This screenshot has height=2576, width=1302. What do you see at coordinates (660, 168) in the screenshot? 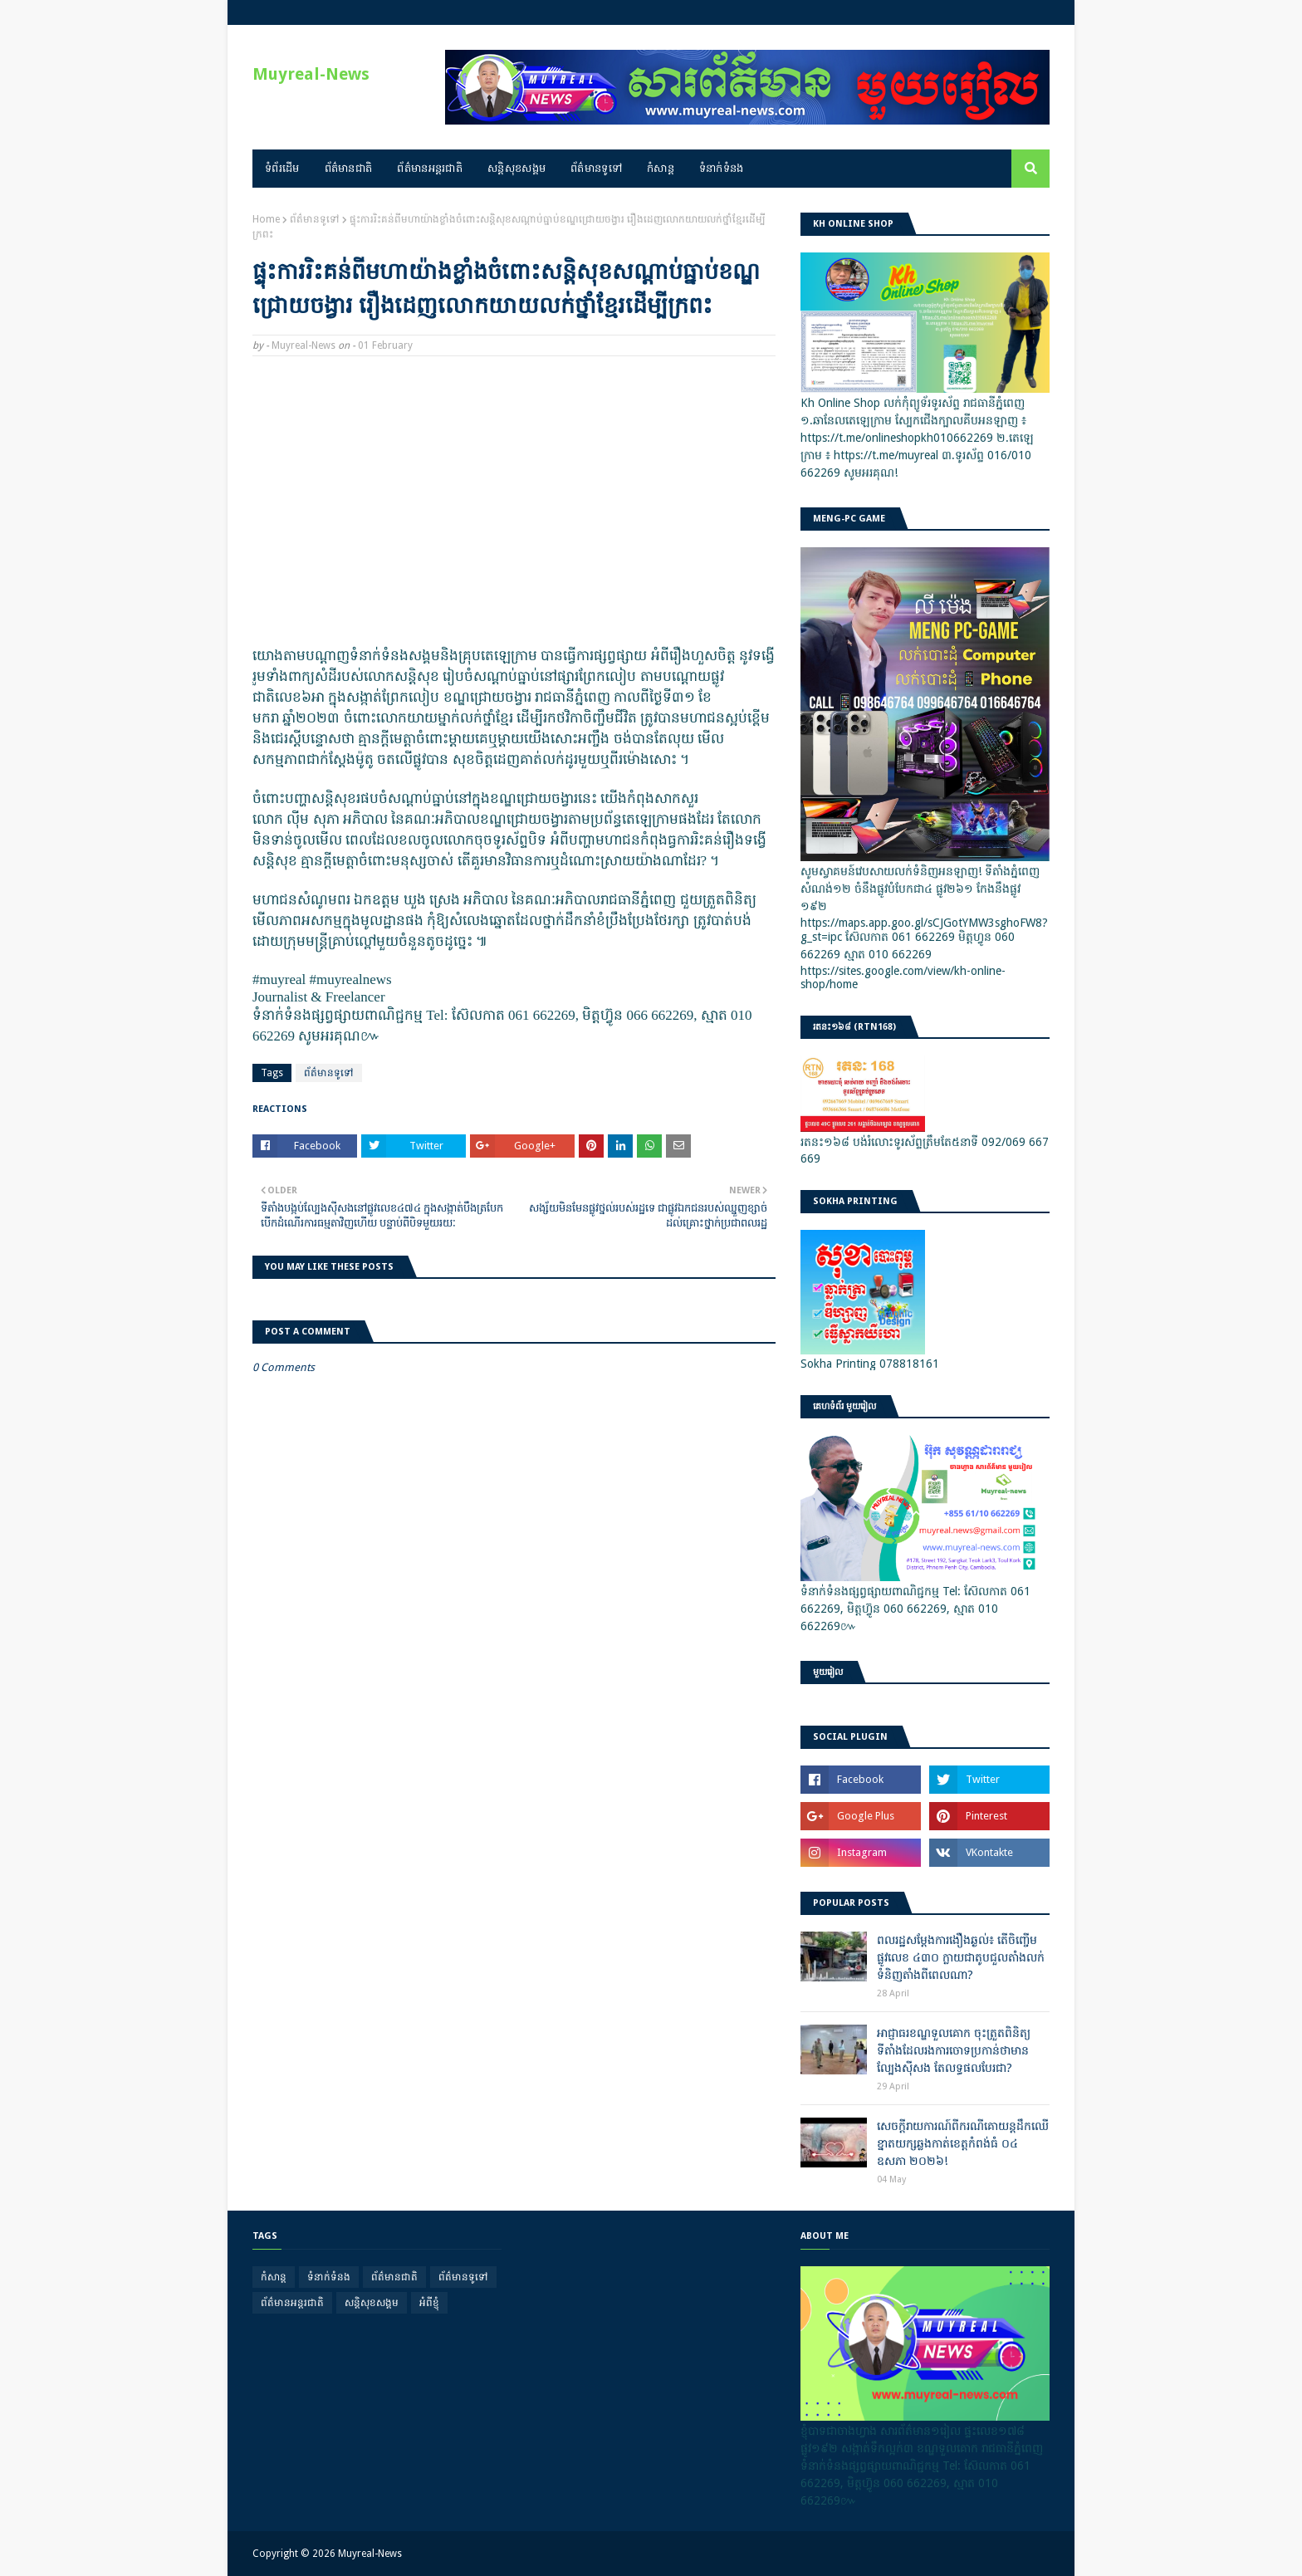
I see `កំសាន្ត [menuitem]` at bounding box center [660, 168].